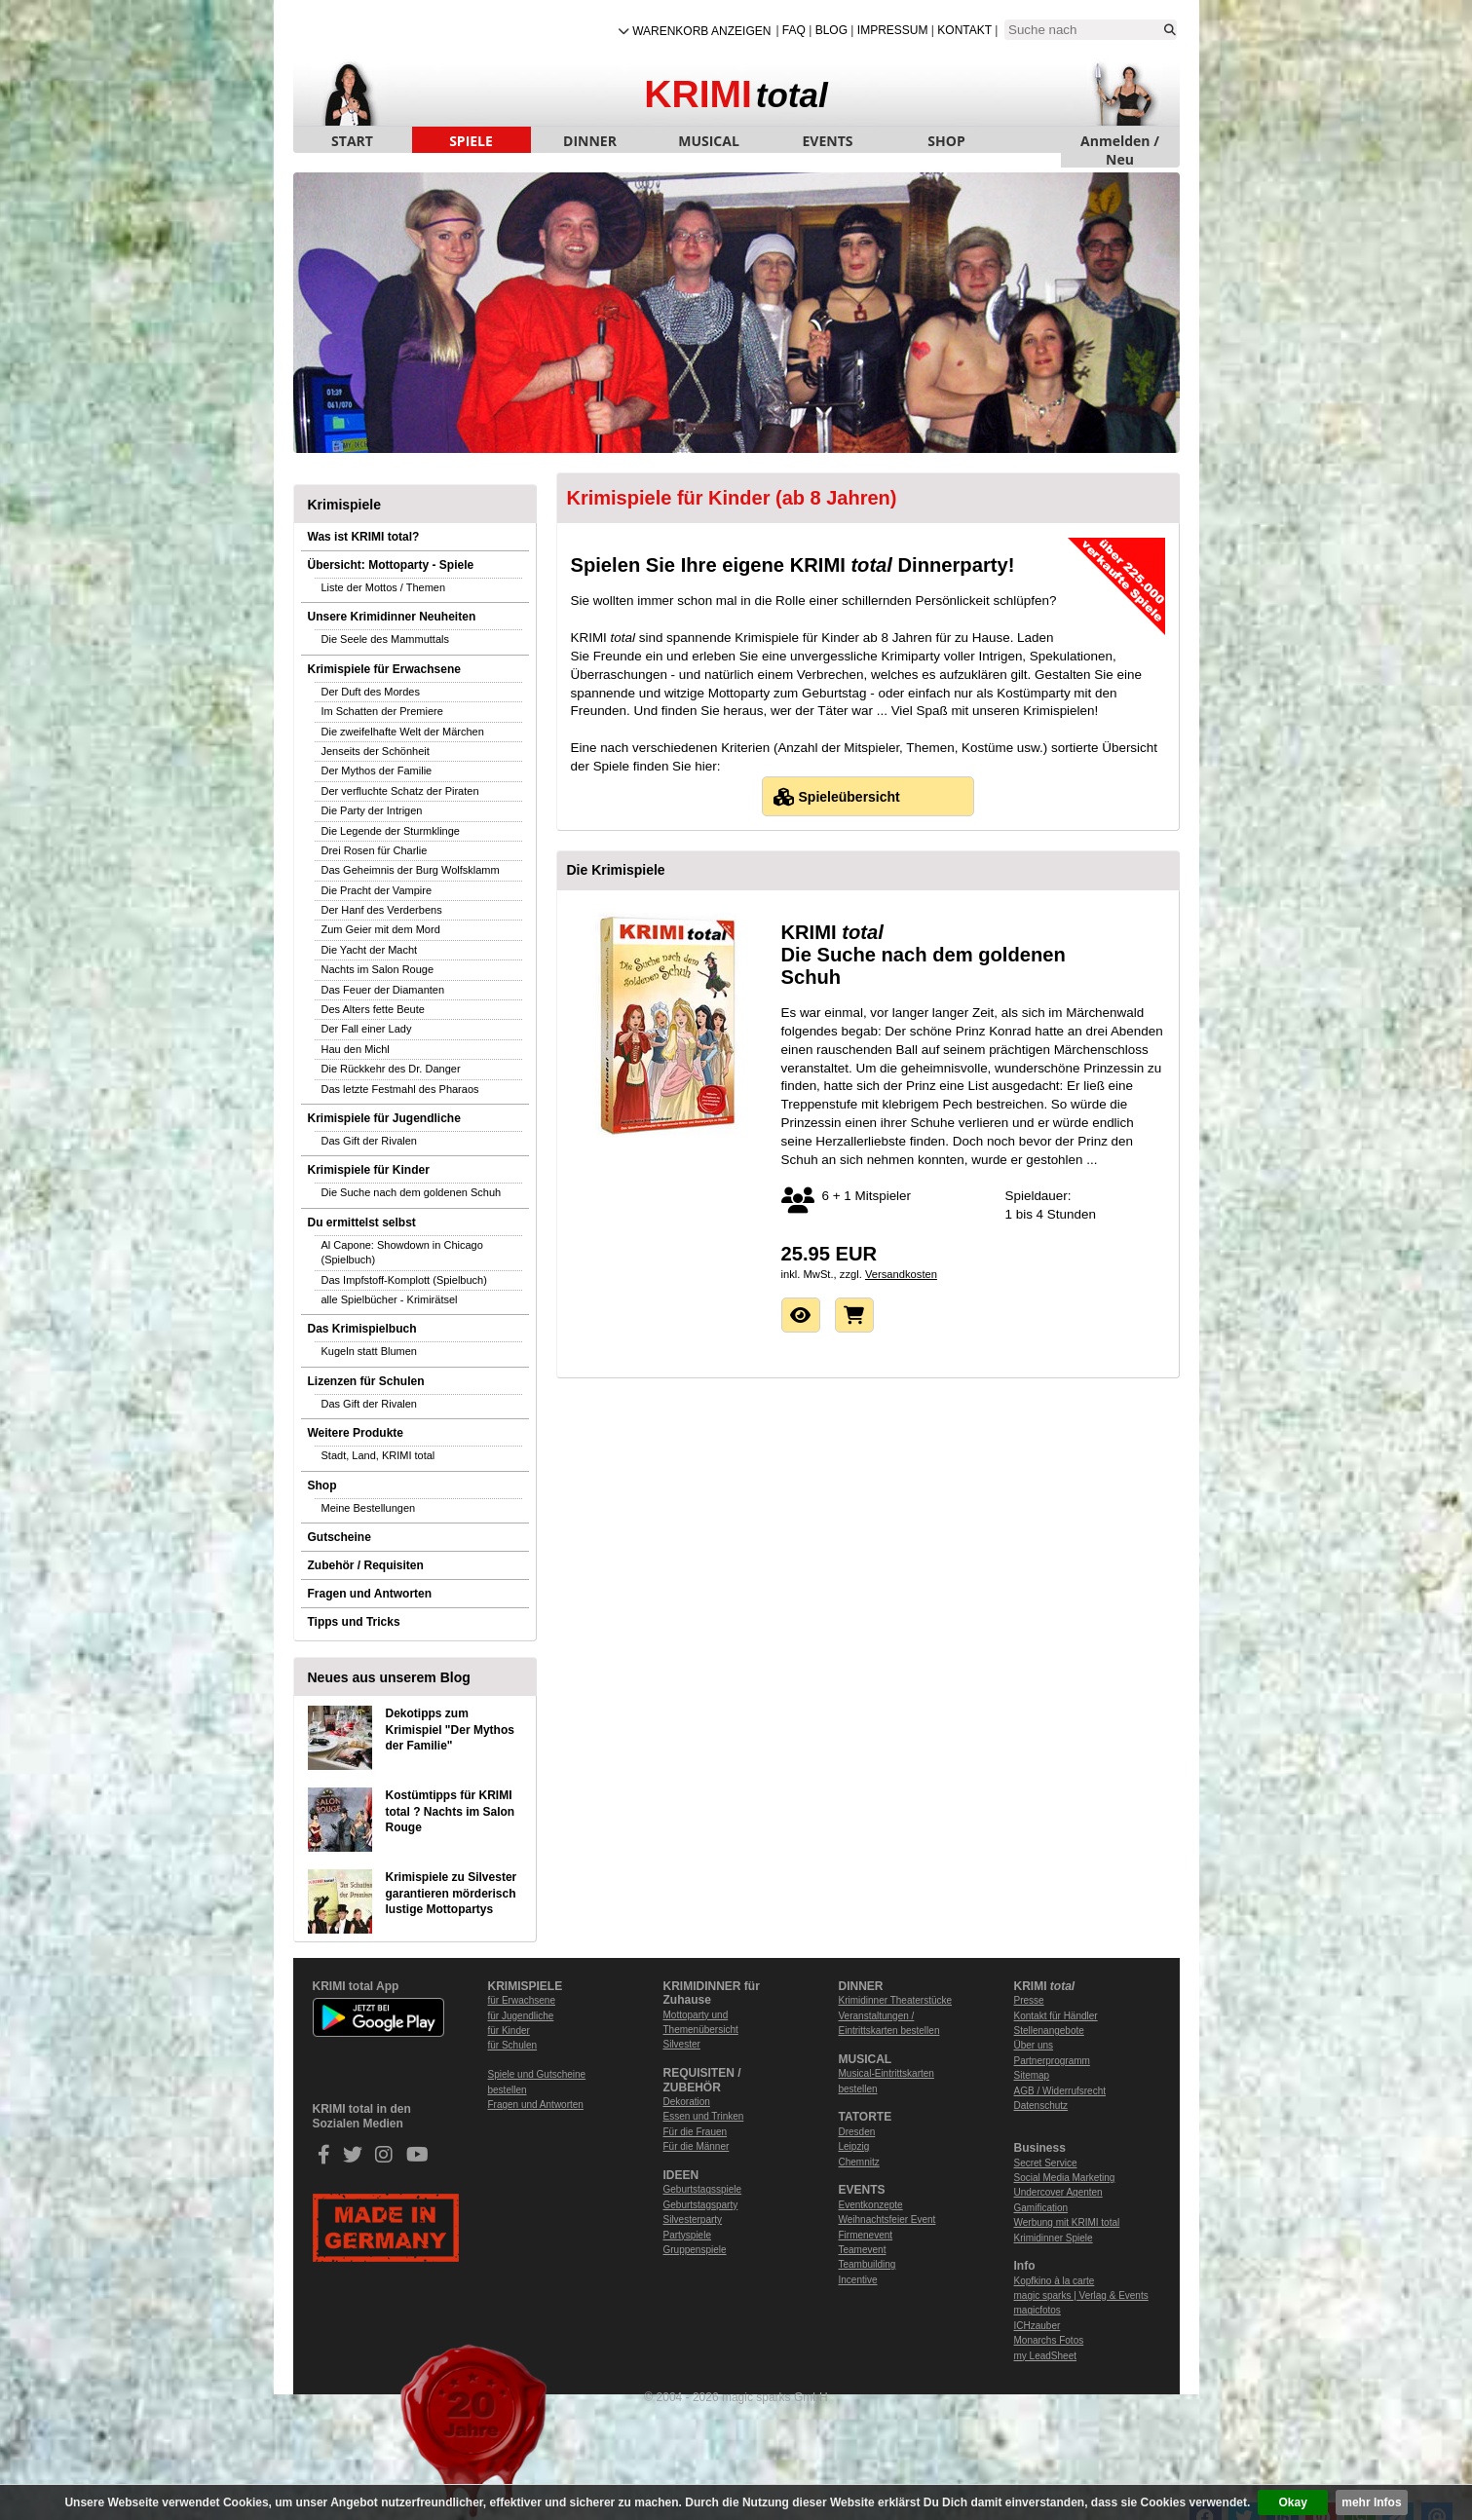 The height and width of the screenshot is (2520, 1472). What do you see at coordinates (1119, 142) in the screenshot?
I see `Anmelden / Neu` at bounding box center [1119, 142].